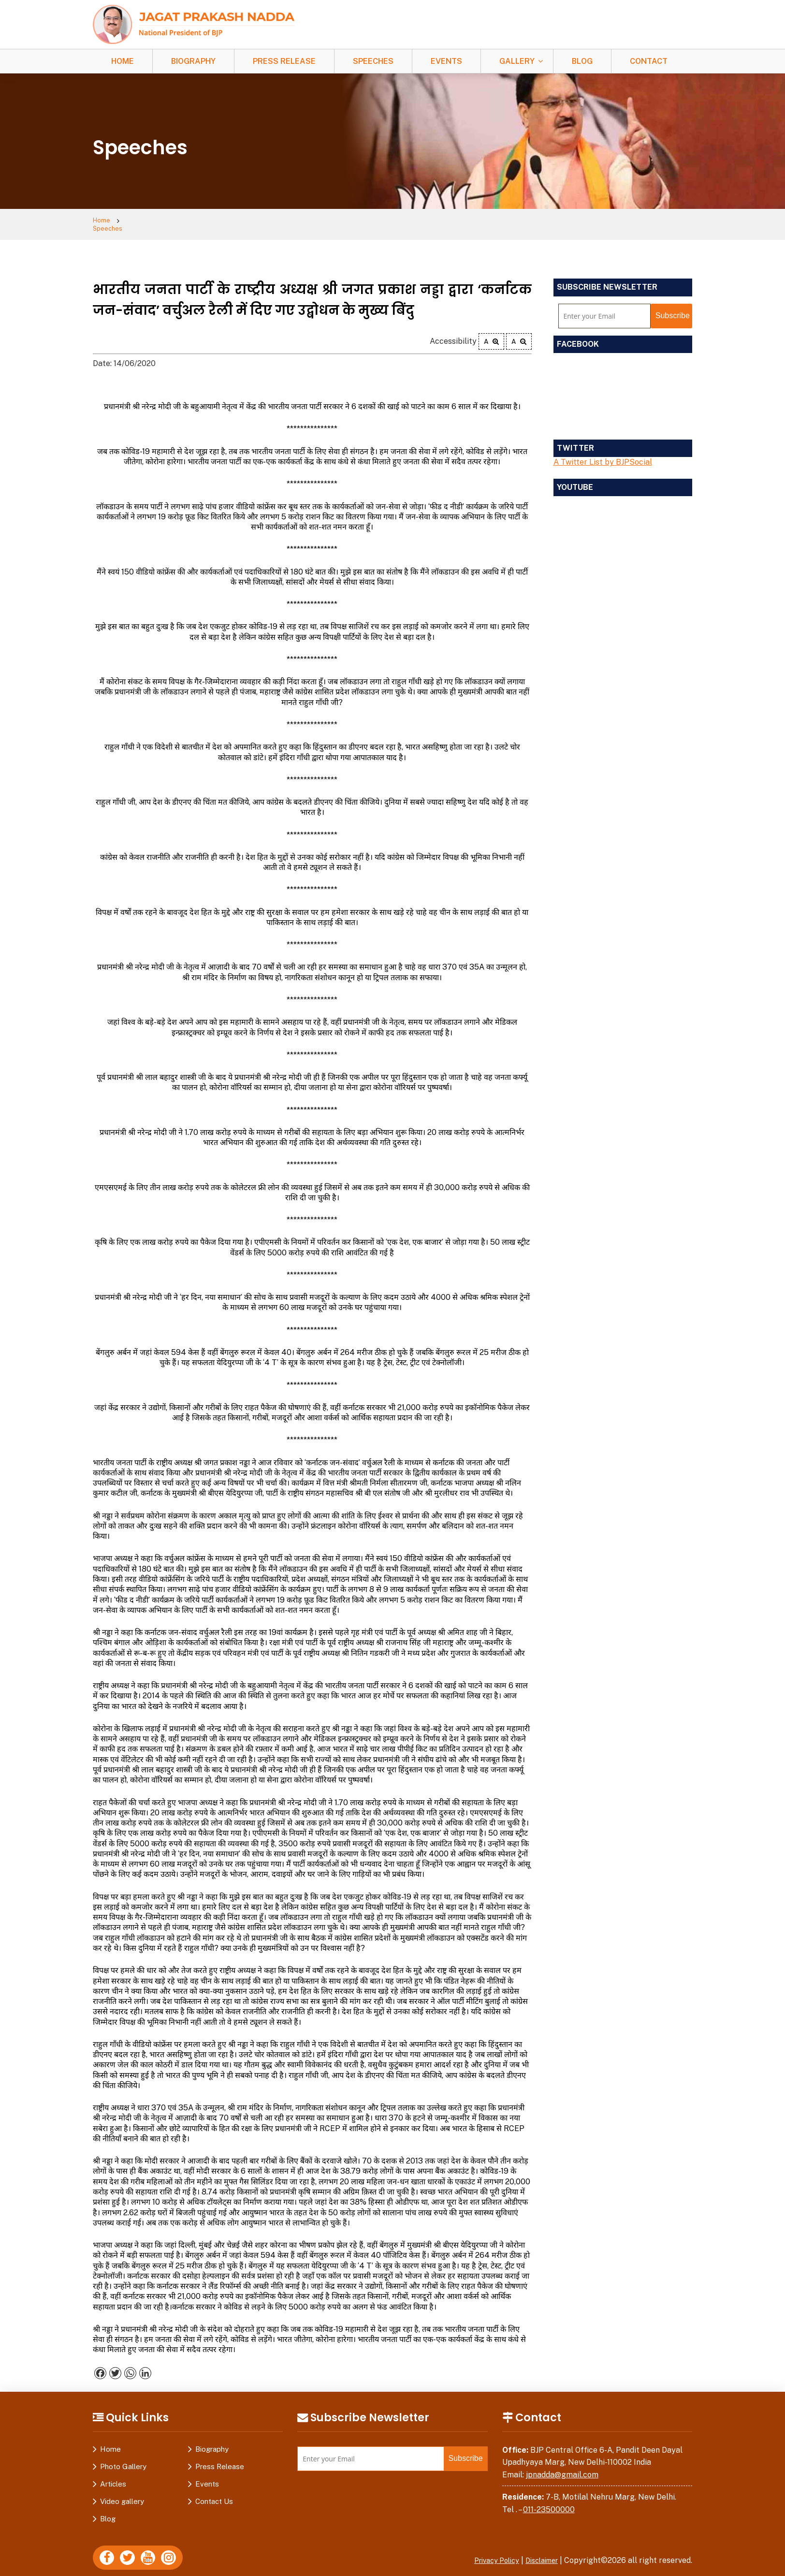 This screenshot has height=2576, width=785. Describe the element at coordinates (549, 2503) in the screenshot. I see `011-23500000` at that location.